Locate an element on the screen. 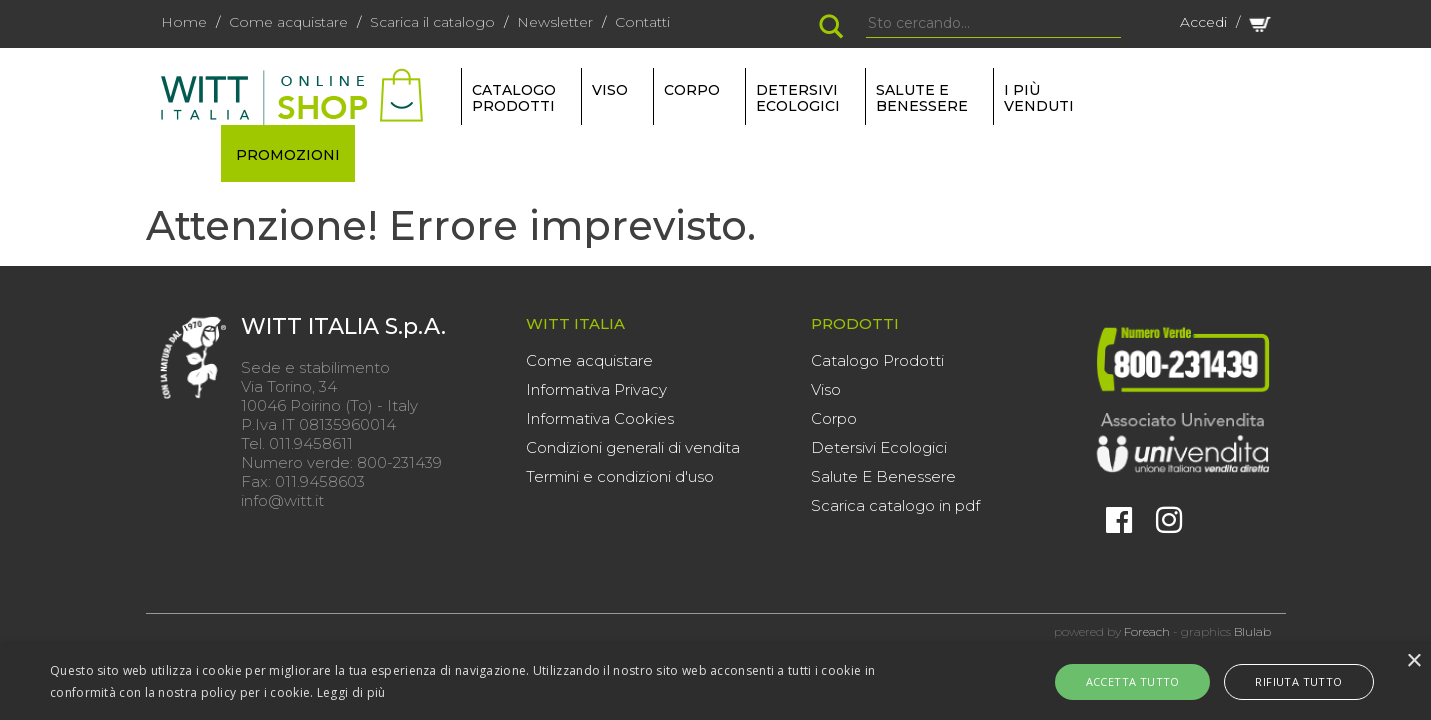  Viso is located at coordinates (826, 389).